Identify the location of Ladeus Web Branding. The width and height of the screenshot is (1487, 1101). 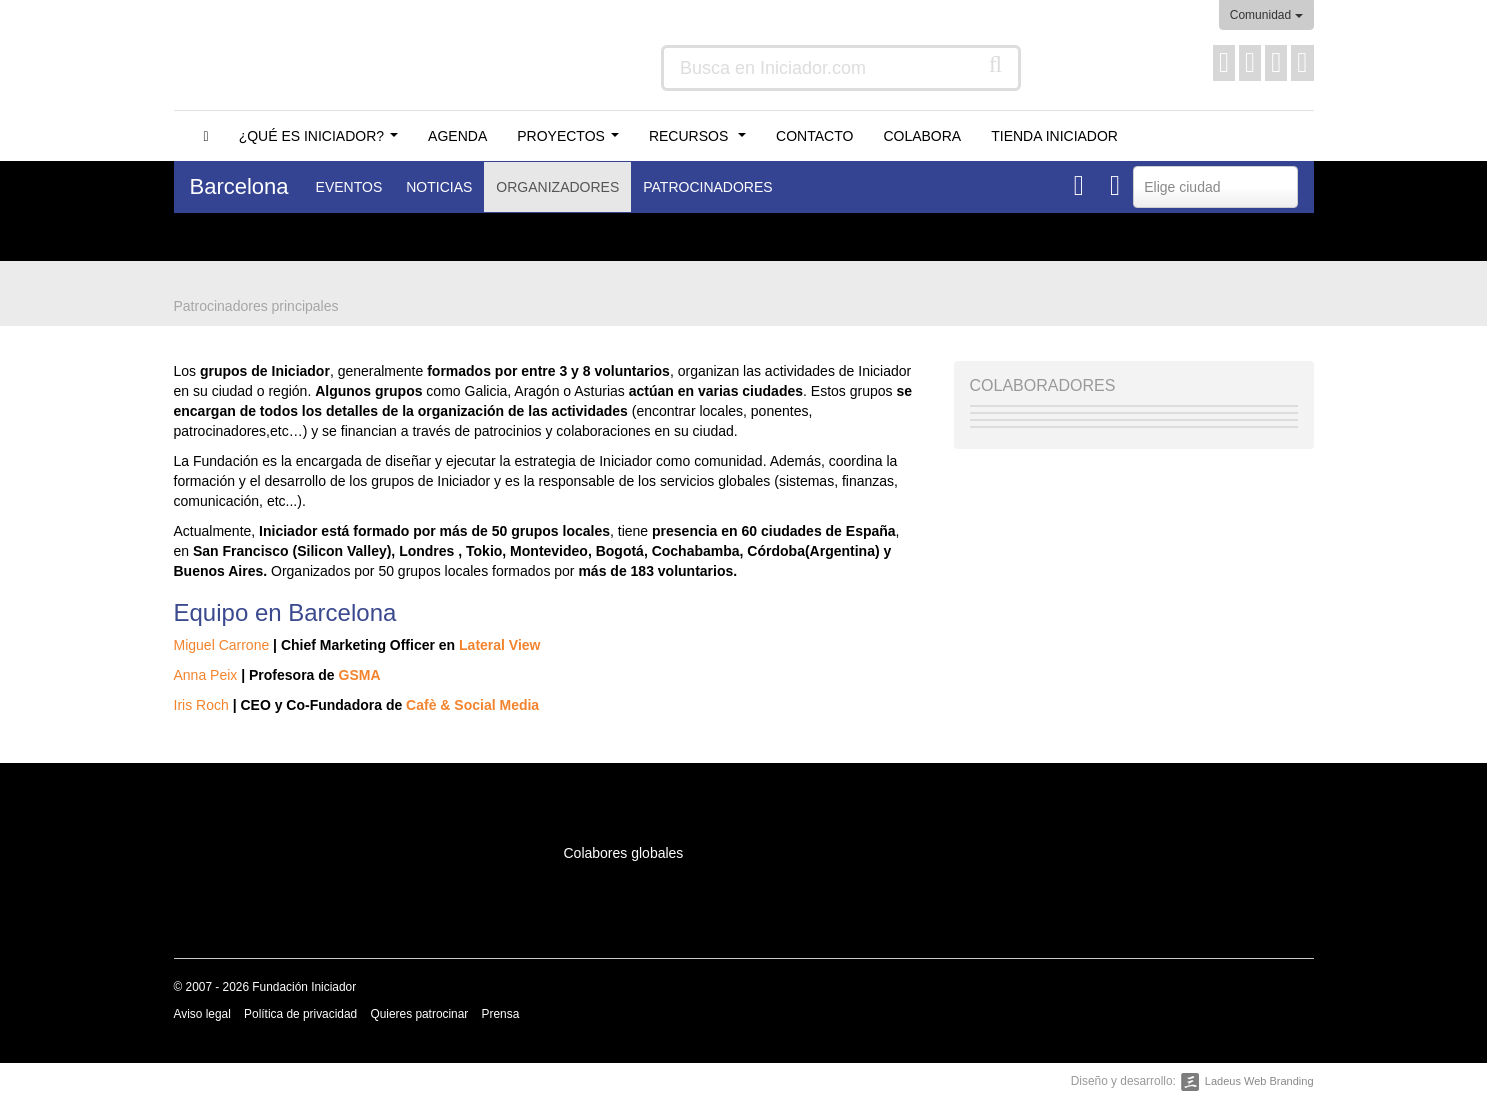
(1259, 1081).